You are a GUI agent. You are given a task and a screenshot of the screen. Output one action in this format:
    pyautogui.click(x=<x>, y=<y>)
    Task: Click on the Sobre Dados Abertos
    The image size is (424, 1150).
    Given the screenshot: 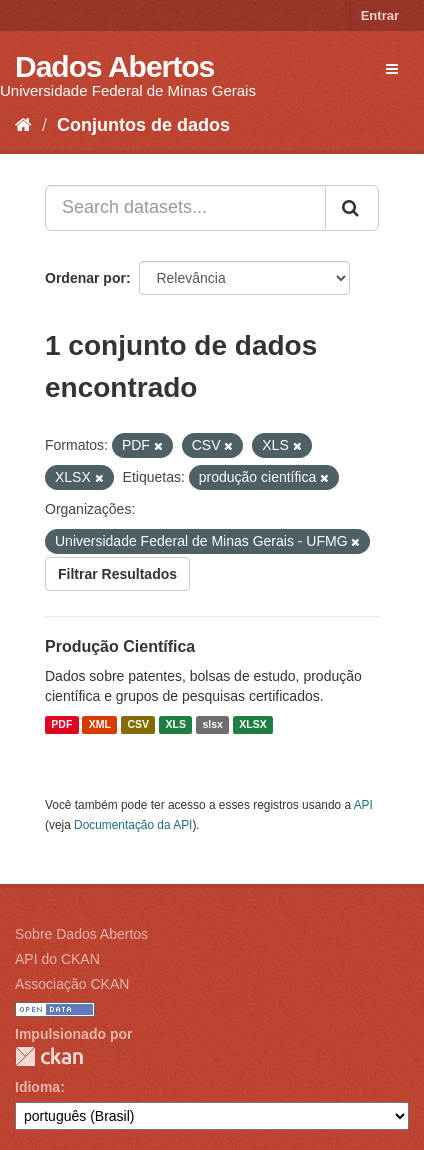 What is the action you would take?
    pyautogui.click(x=81, y=934)
    